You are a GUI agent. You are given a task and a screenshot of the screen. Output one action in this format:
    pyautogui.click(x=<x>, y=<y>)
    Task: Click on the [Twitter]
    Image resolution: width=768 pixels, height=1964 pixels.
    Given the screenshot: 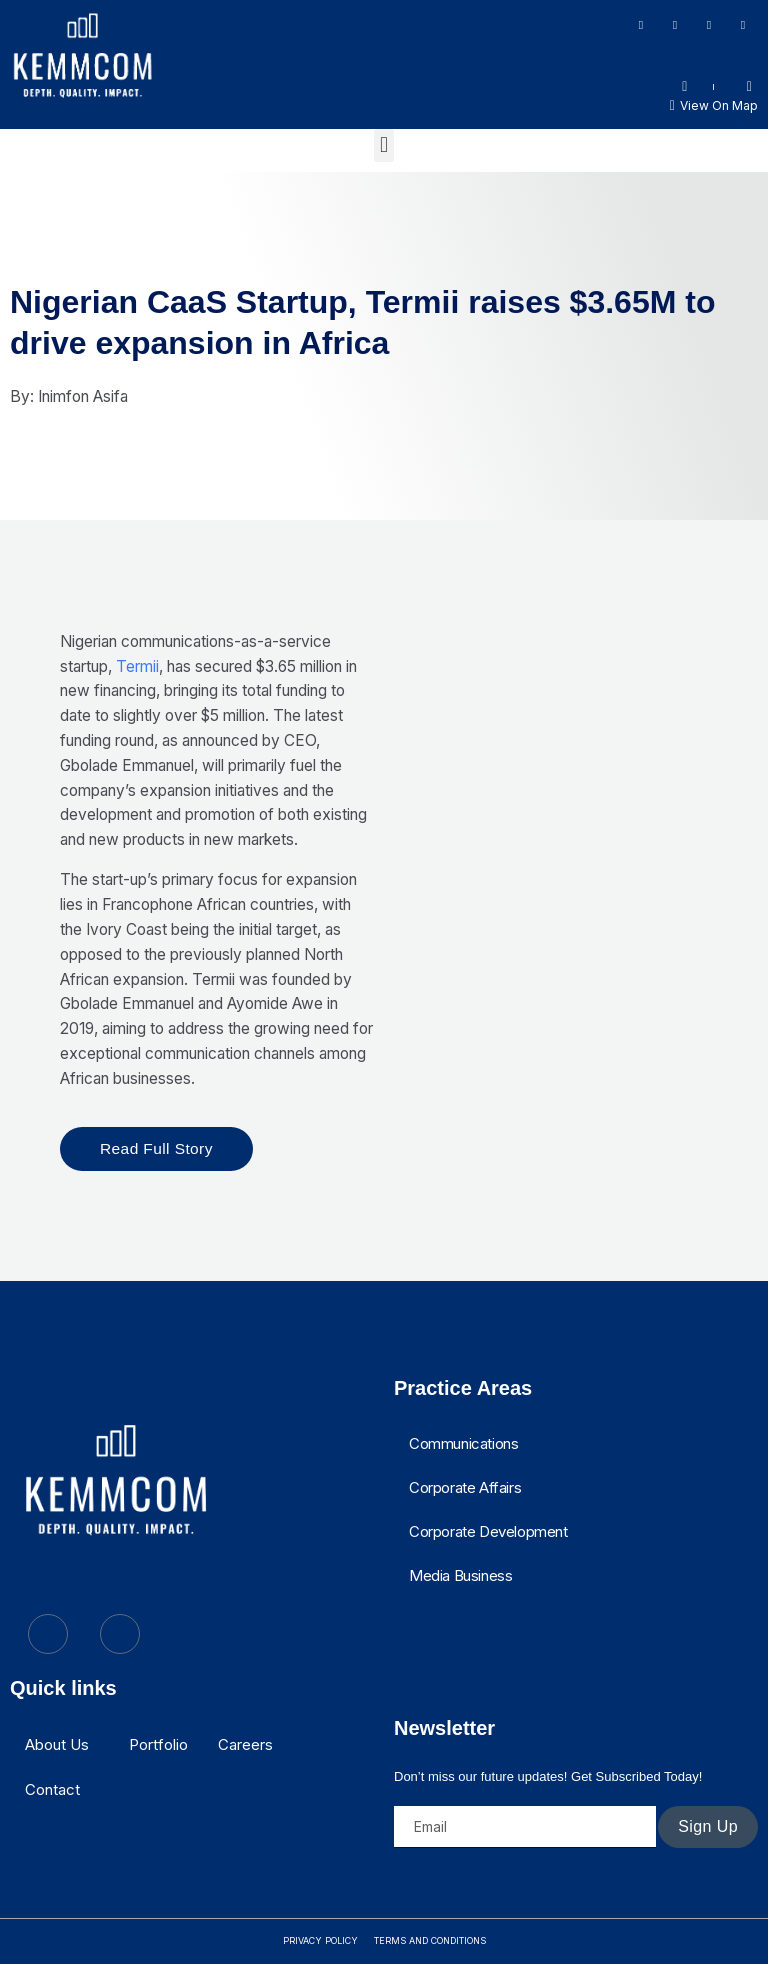 What is the action you would take?
    pyautogui.click(x=743, y=25)
    